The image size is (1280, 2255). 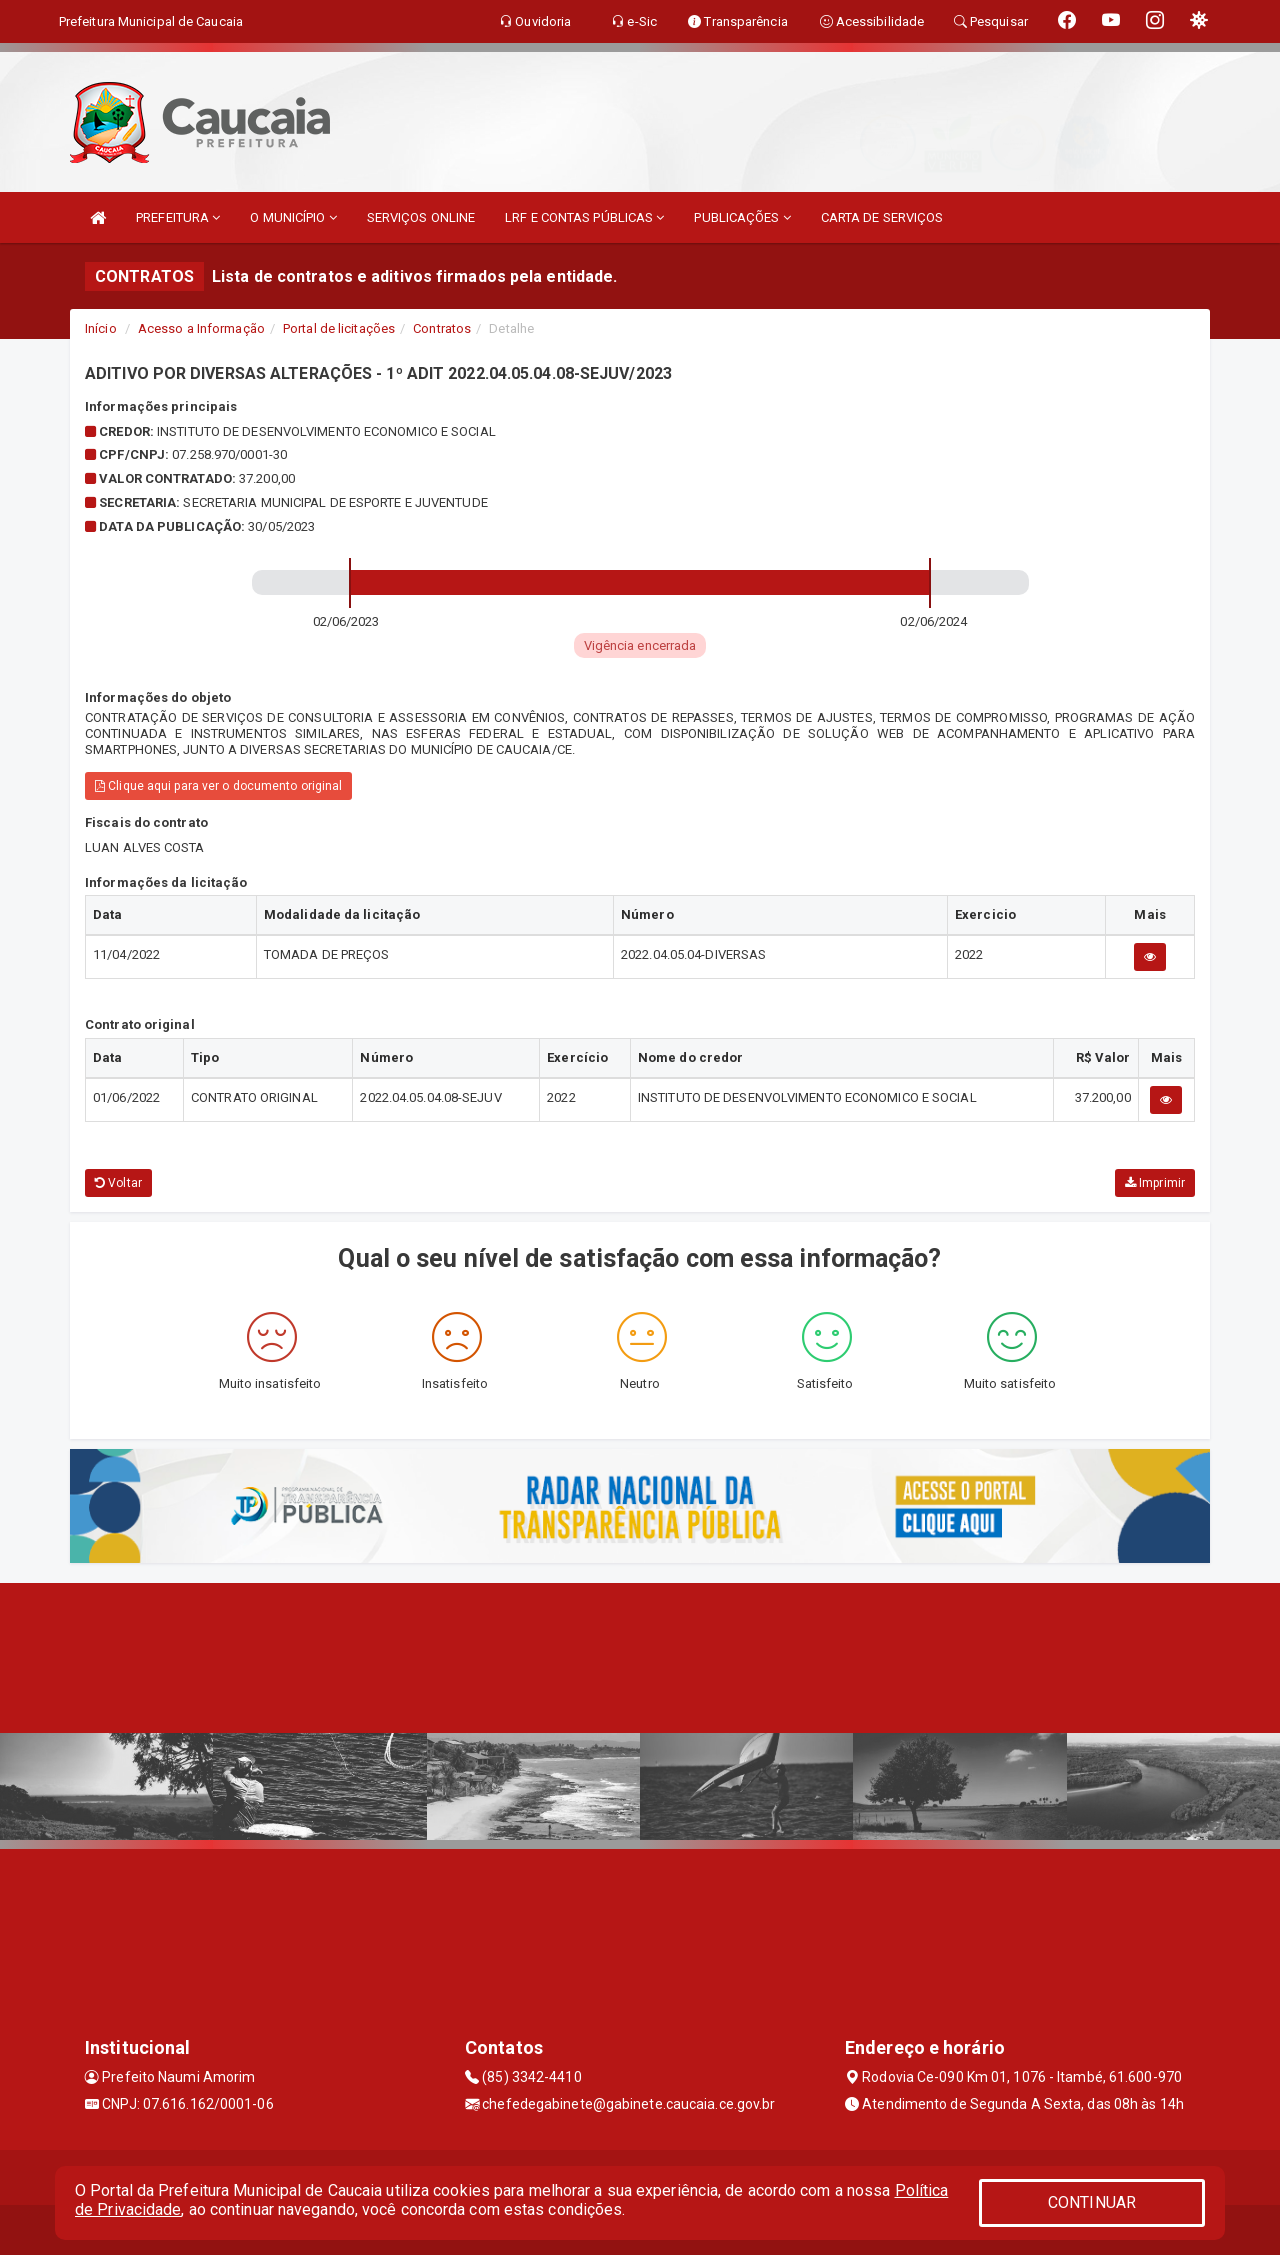 I want to click on CARTA DE SERVIÇOS, so click(x=882, y=217).